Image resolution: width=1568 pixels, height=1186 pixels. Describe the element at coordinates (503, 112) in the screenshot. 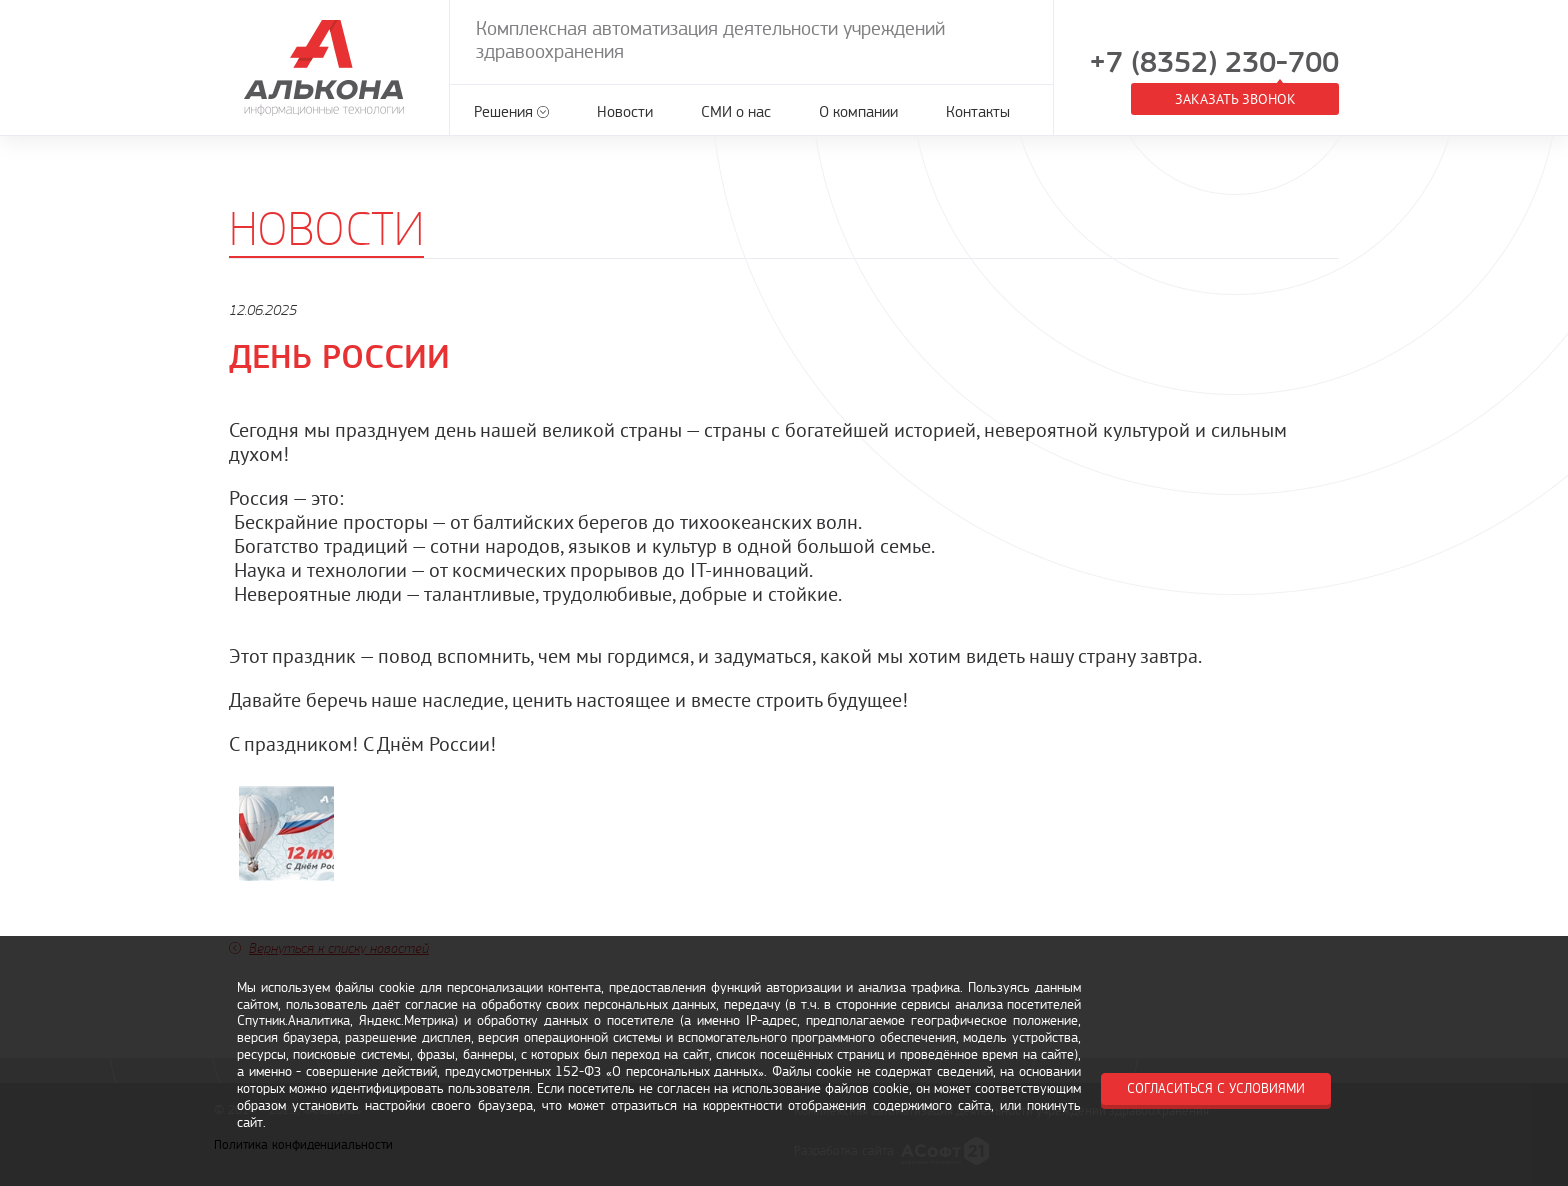

I see `Решения` at that location.